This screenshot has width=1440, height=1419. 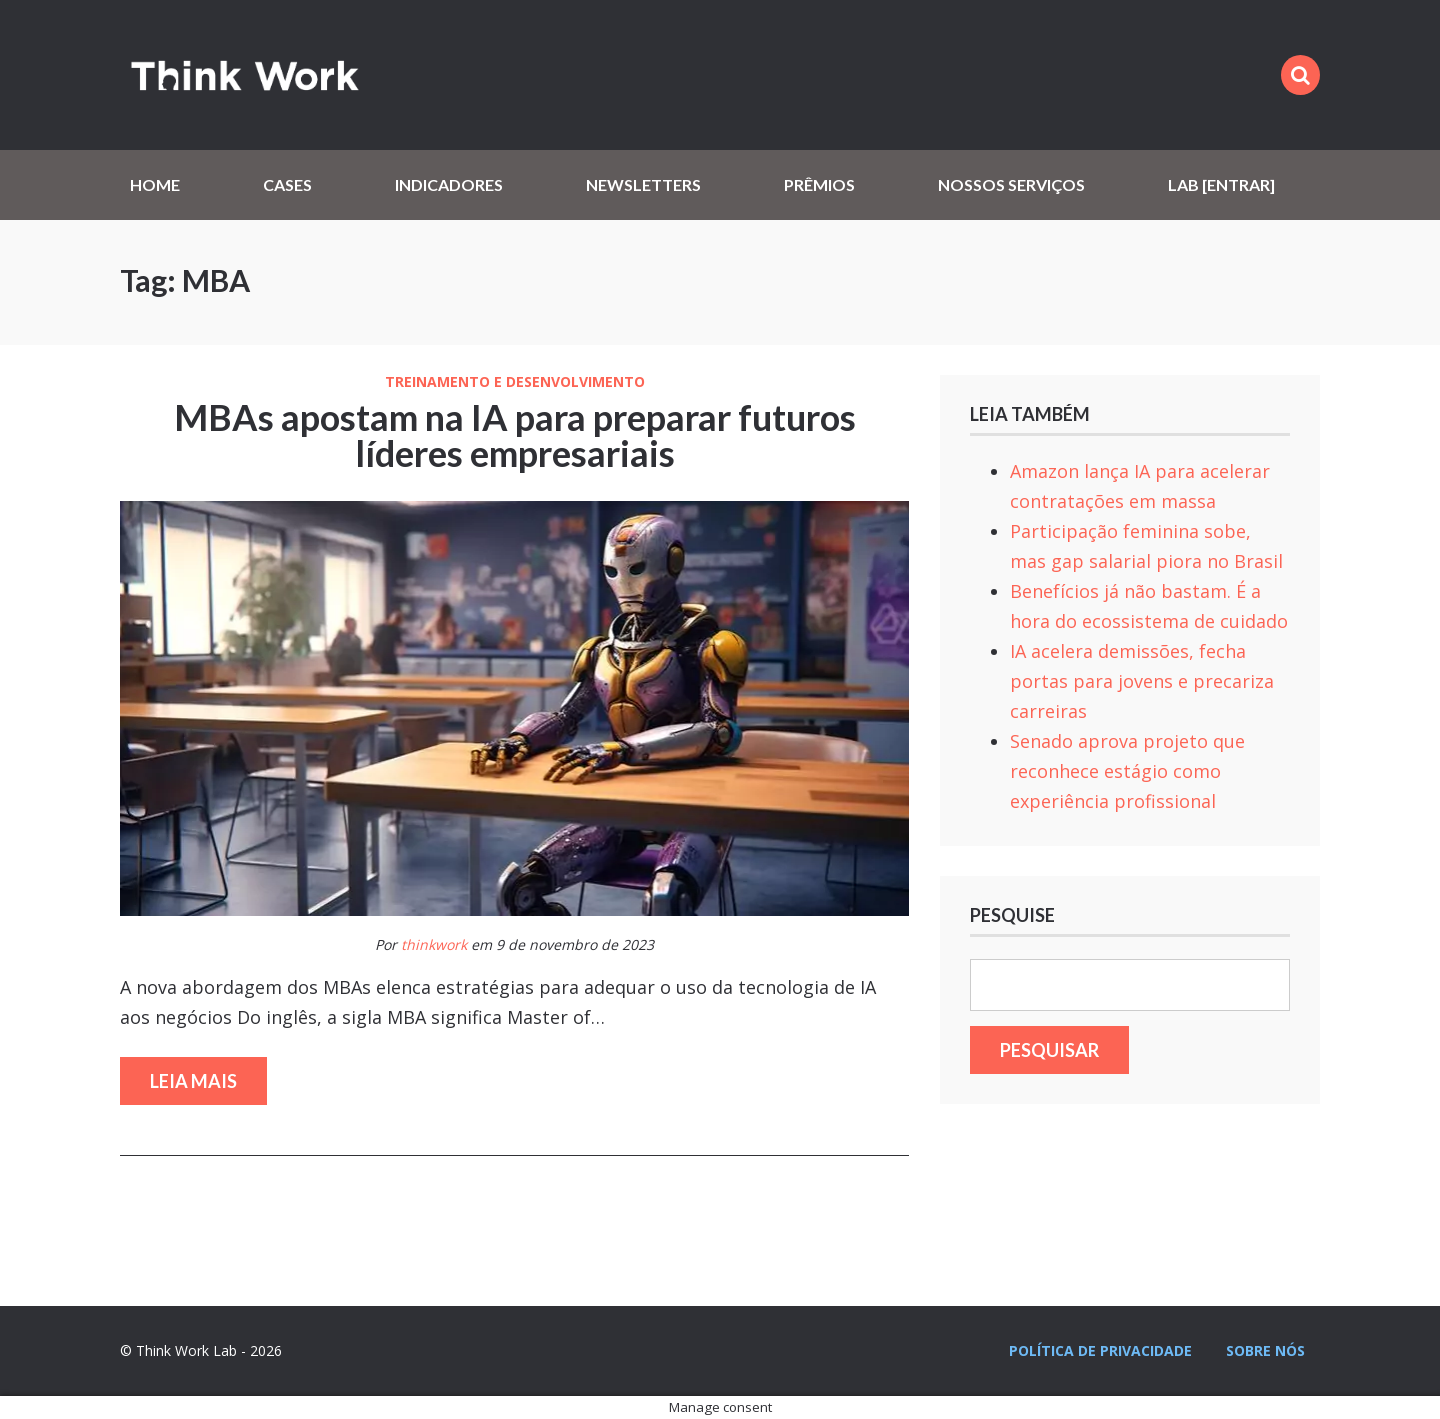 I want to click on Newsletters, so click(x=643, y=184).